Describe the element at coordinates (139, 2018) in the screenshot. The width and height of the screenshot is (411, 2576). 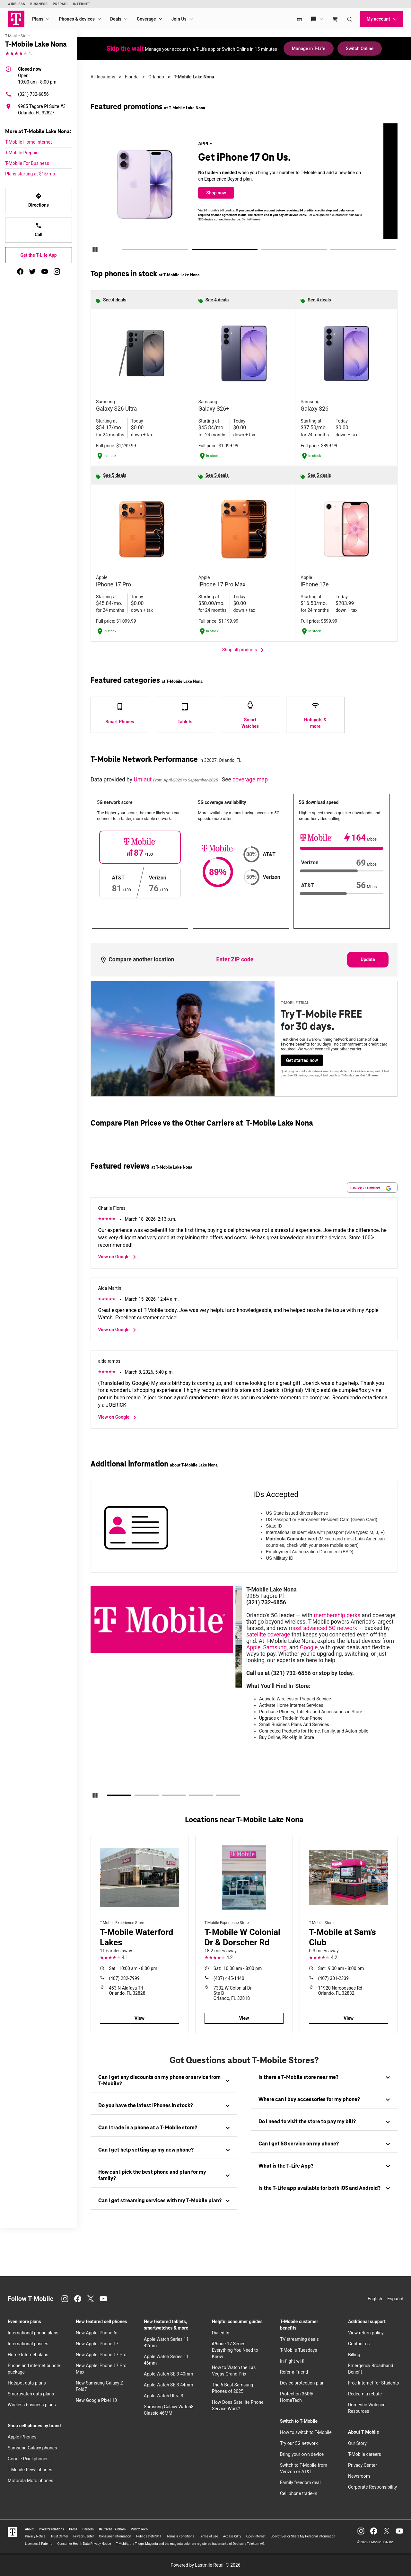
I see `View` at that location.